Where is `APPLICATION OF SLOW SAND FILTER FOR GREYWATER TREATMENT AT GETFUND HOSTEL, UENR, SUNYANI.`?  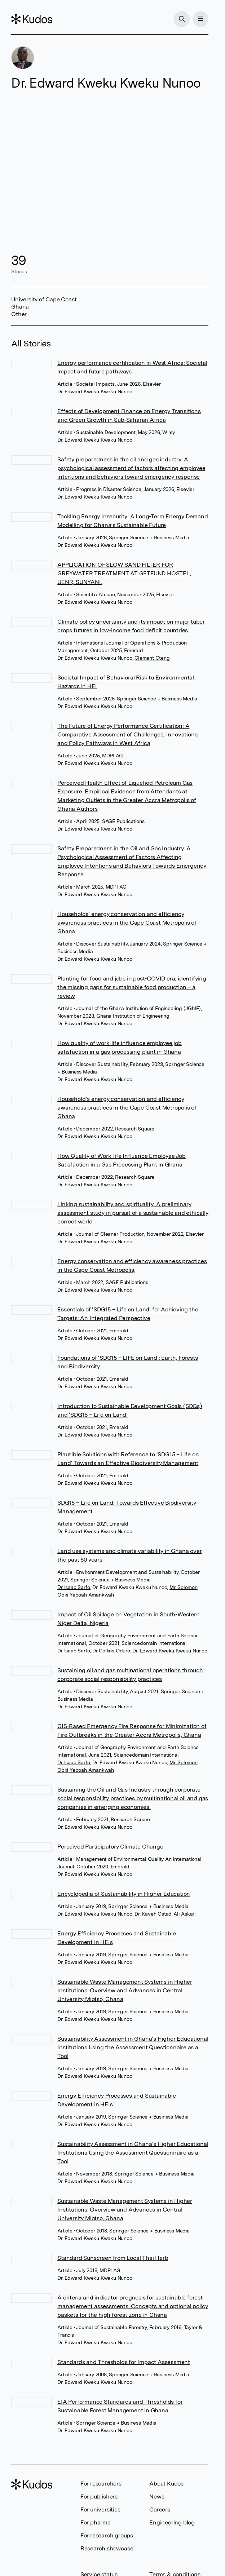
APPLICATION OF SLOW SAND FILTER FOR GREYWATER TREATMENT AT GETFUND HOSTEL, UENR, SUNYANI. is located at coordinates (124, 573).